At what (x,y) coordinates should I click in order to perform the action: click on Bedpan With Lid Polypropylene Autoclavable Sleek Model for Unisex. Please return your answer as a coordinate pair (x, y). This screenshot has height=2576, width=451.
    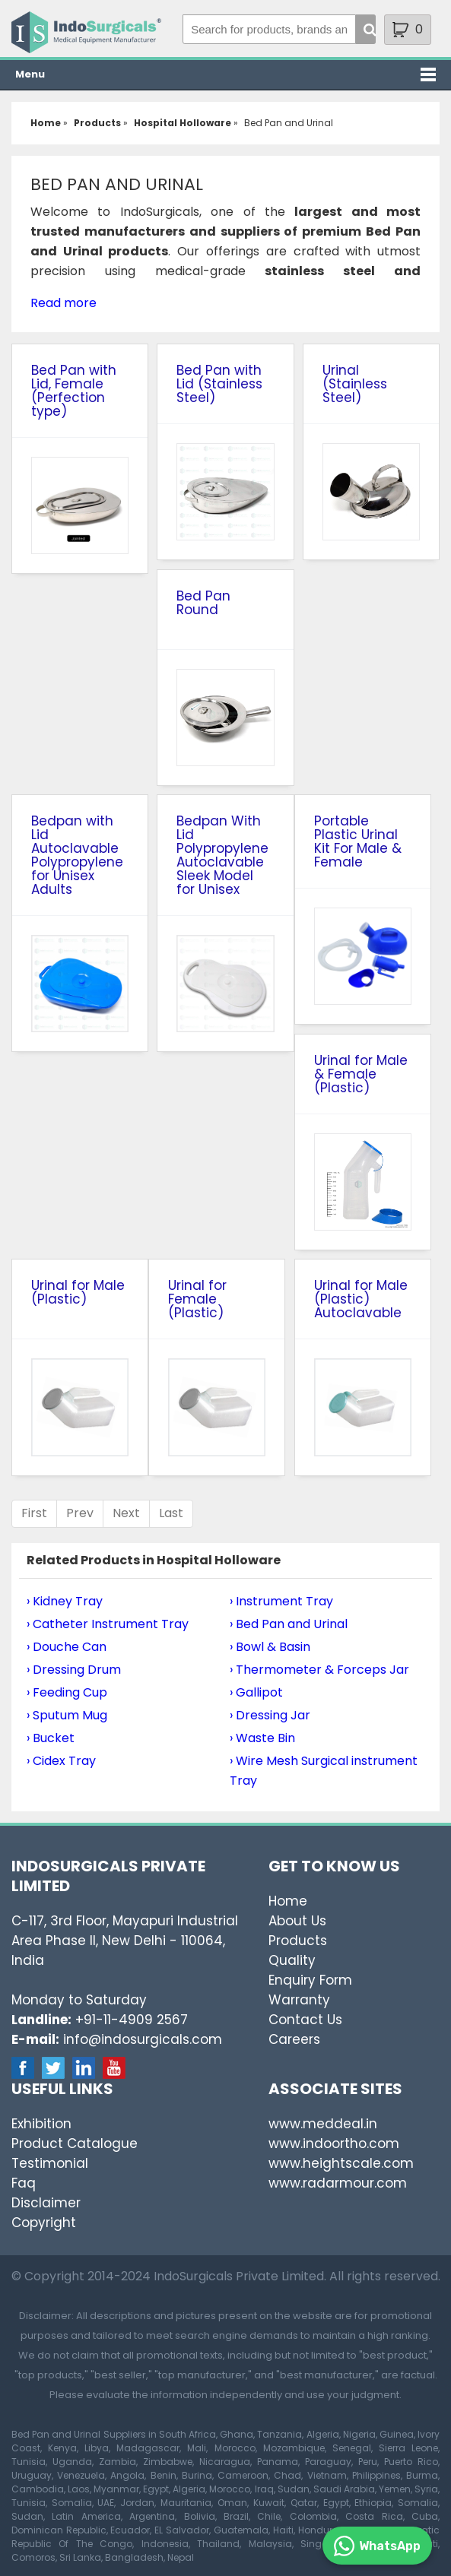
    Looking at the image, I should click on (222, 855).